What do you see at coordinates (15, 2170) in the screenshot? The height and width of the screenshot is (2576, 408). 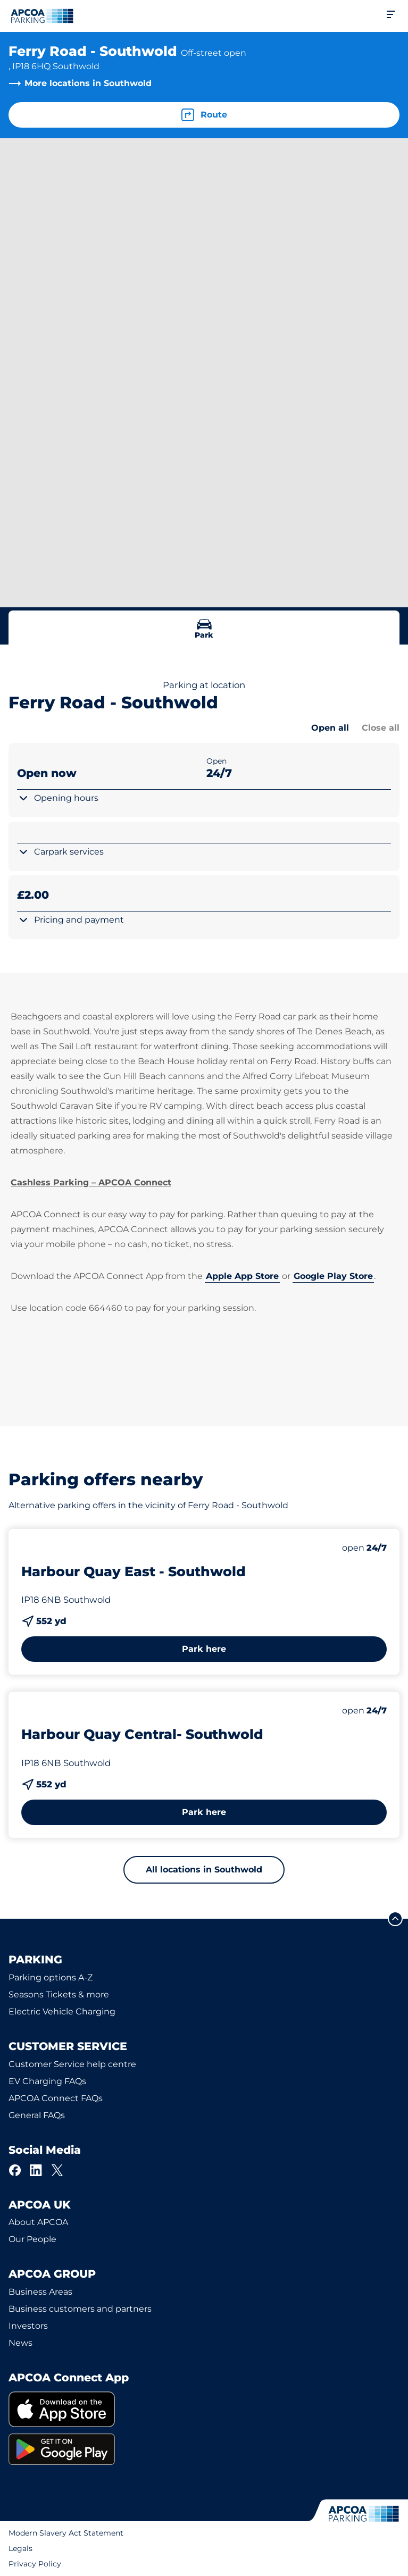 I see `[Facebook]` at bounding box center [15, 2170].